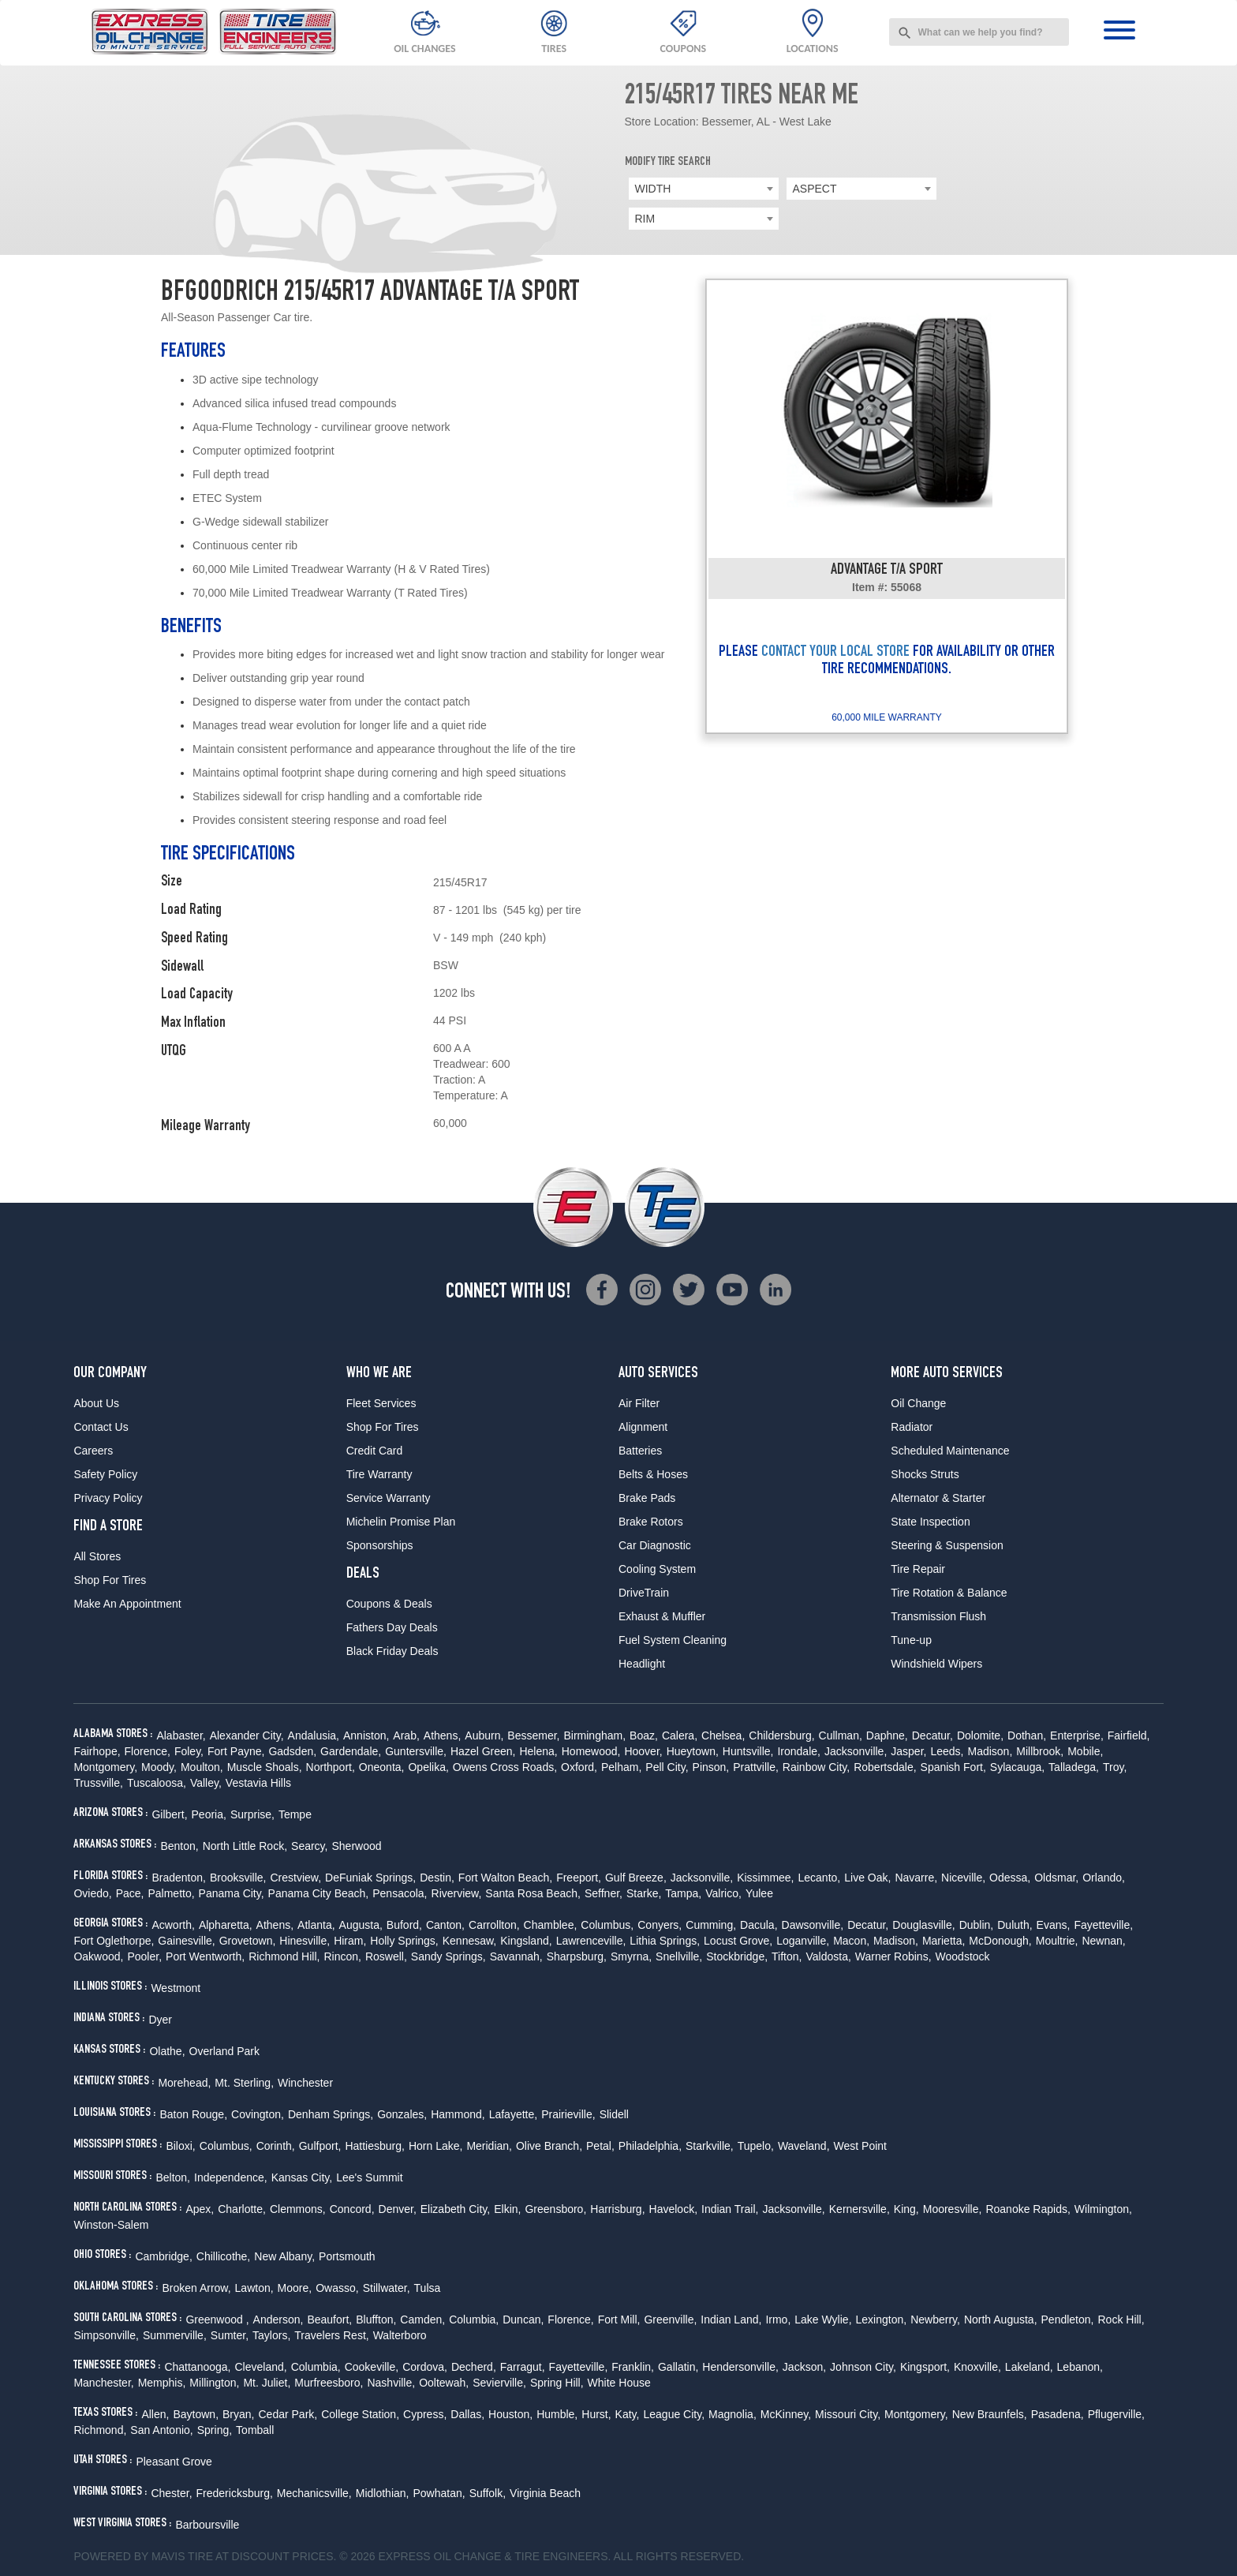 Image resolution: width=1237 pixels, height=2576 pixels. Describe the element at coordinates (331, 2335) in the screenshot. I see `Travelers Rest,` at that location.